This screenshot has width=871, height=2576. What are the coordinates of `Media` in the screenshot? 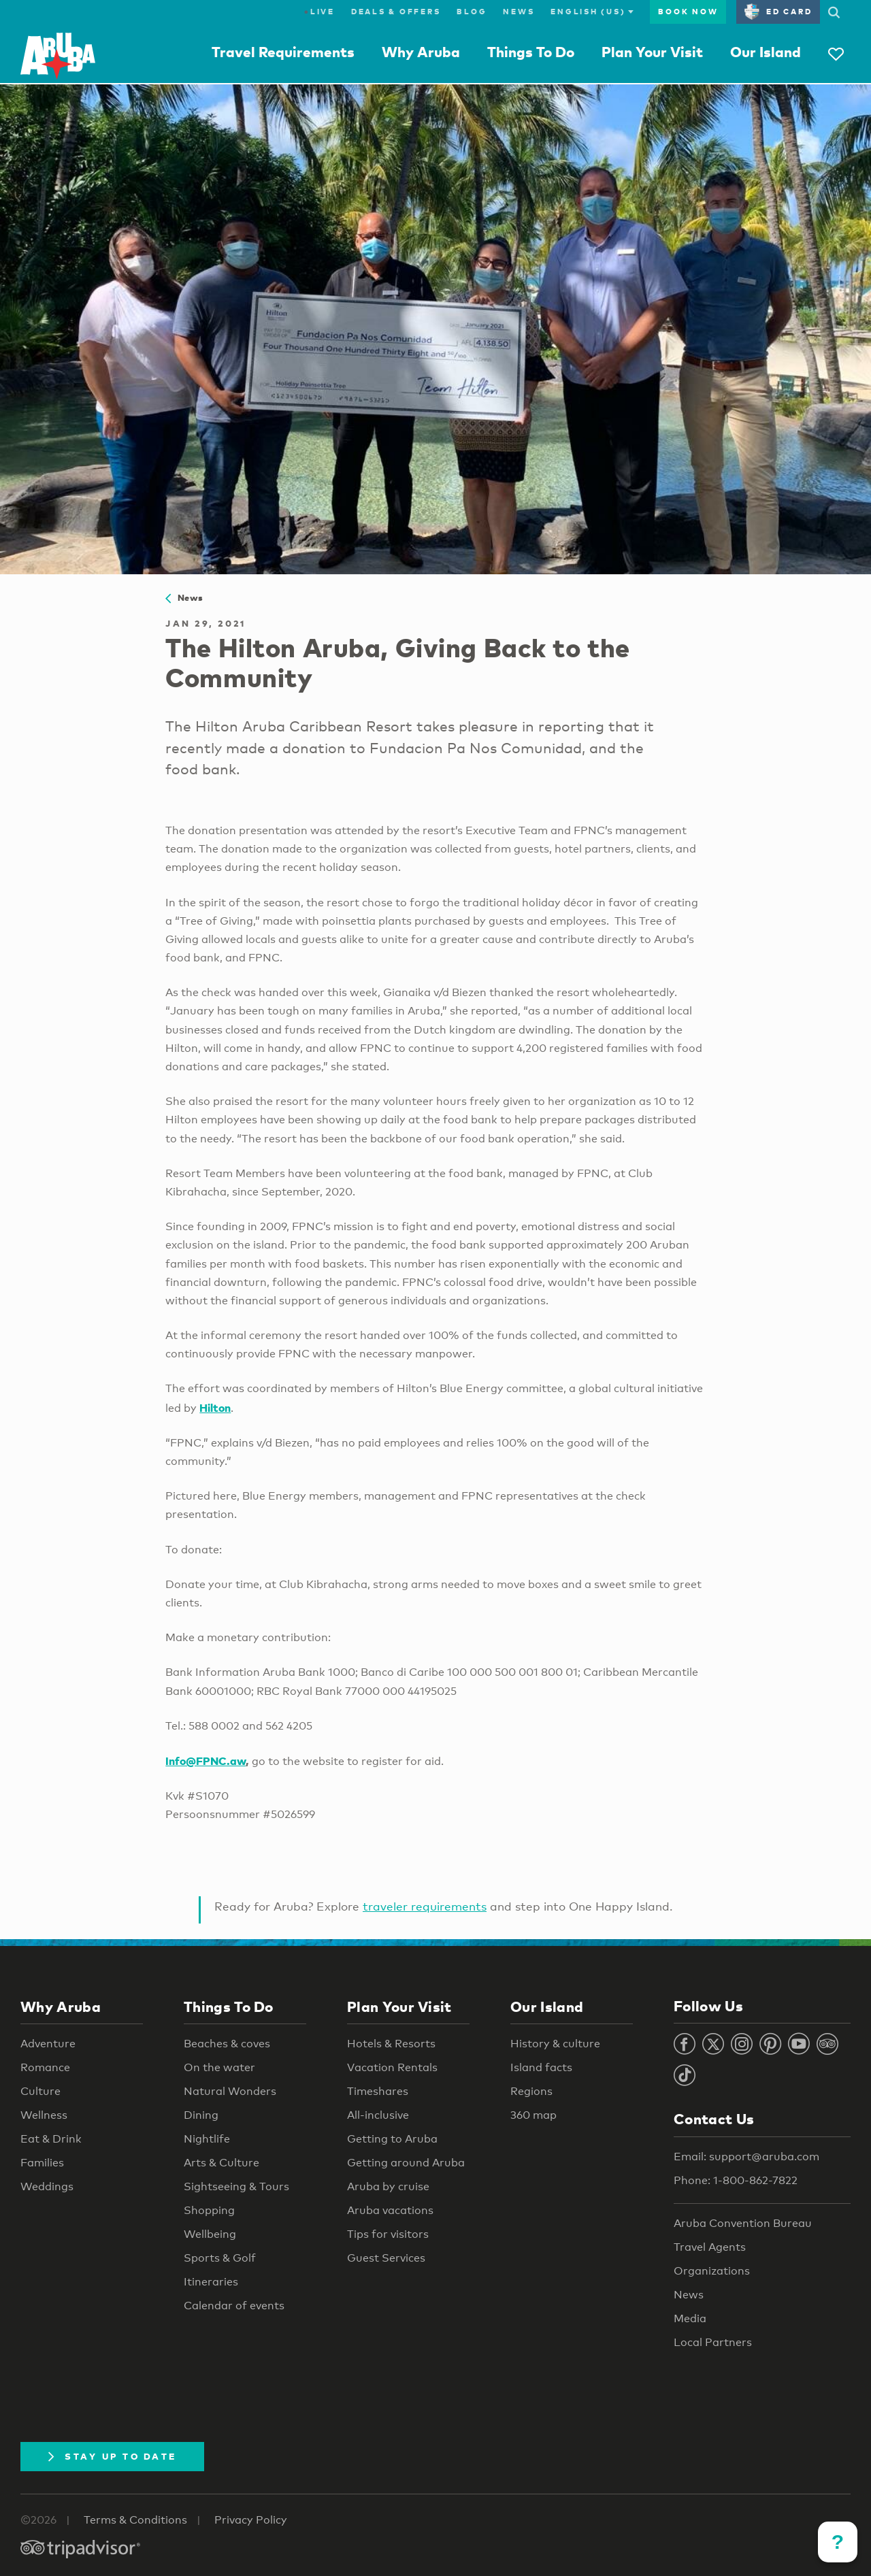 It's located at (690, 2318).